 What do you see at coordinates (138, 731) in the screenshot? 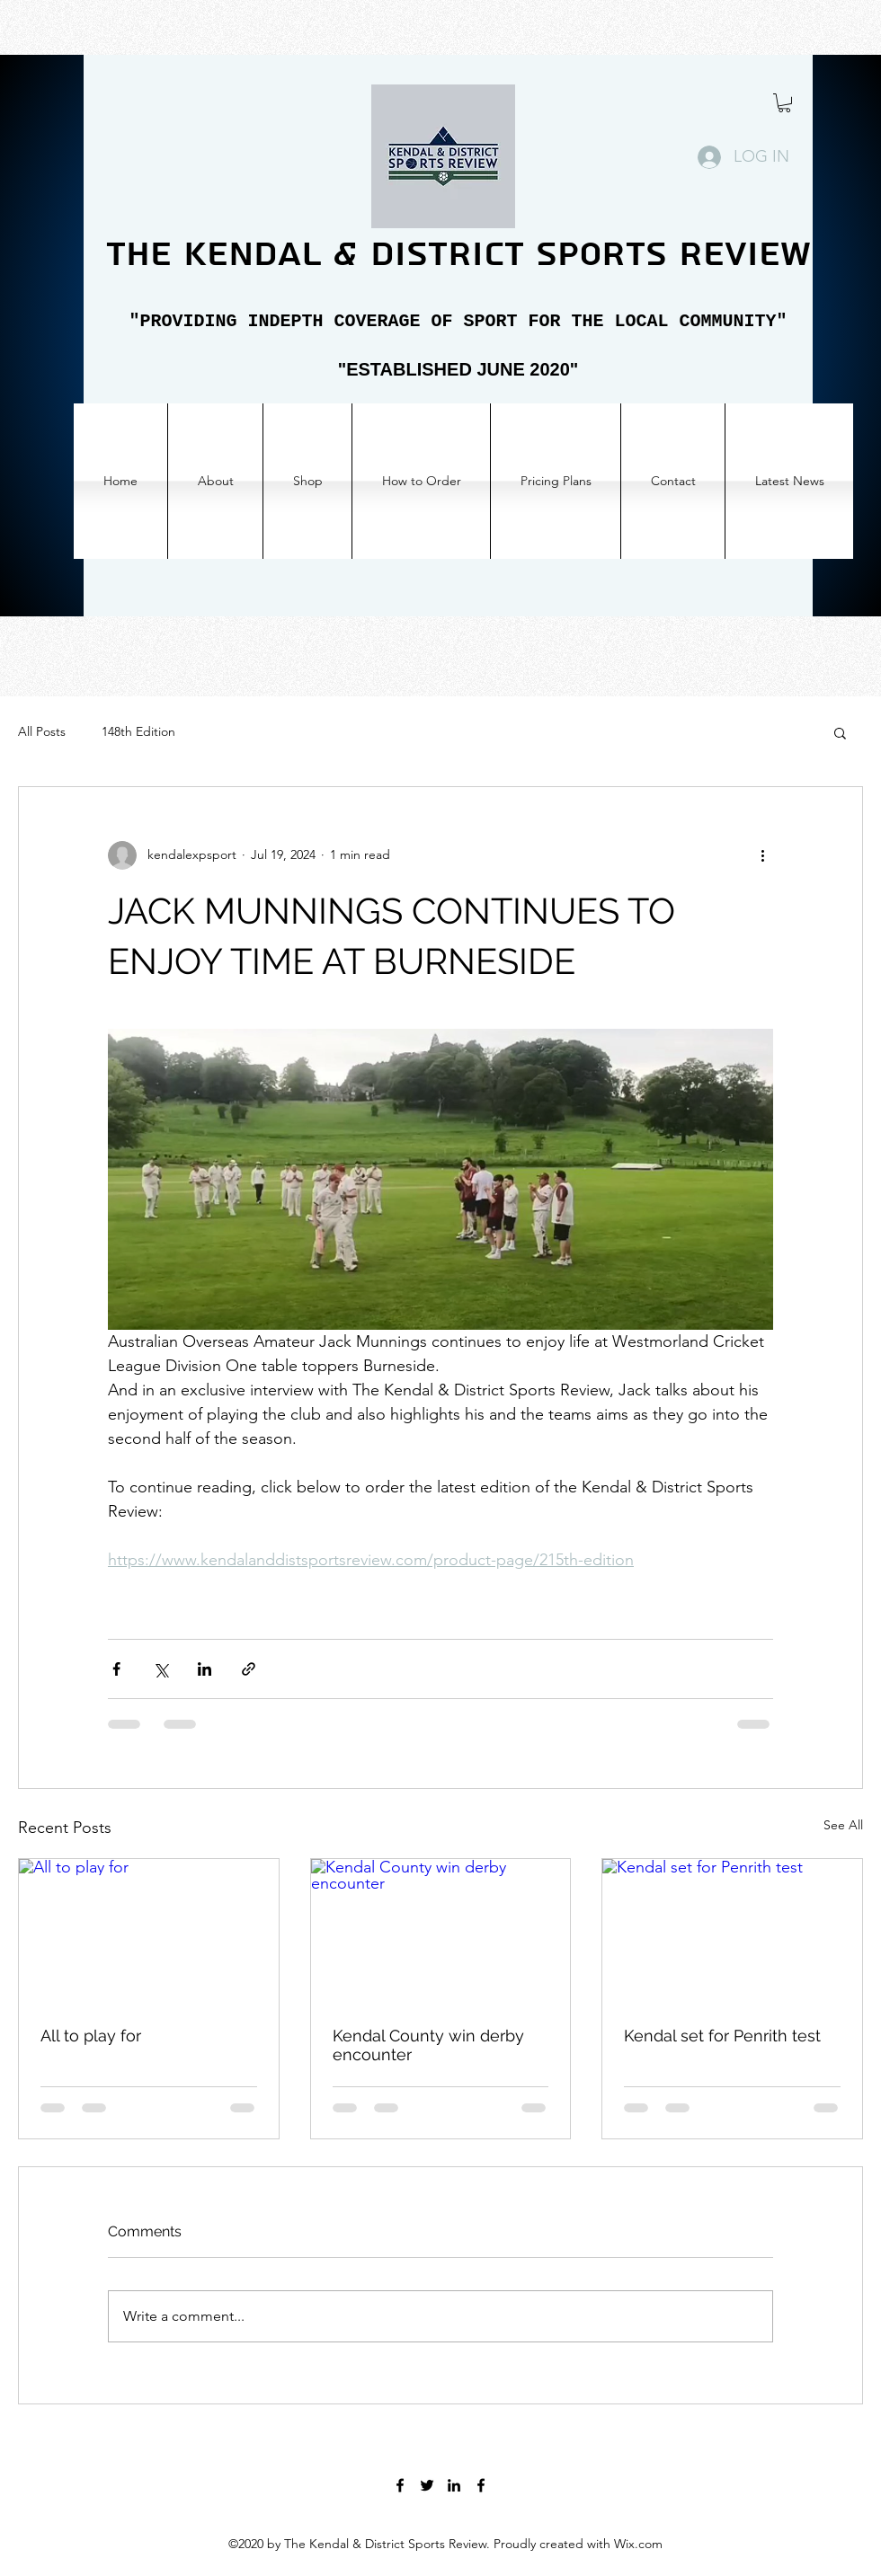
I see `148th Edition` at bounding box center [138, 731].